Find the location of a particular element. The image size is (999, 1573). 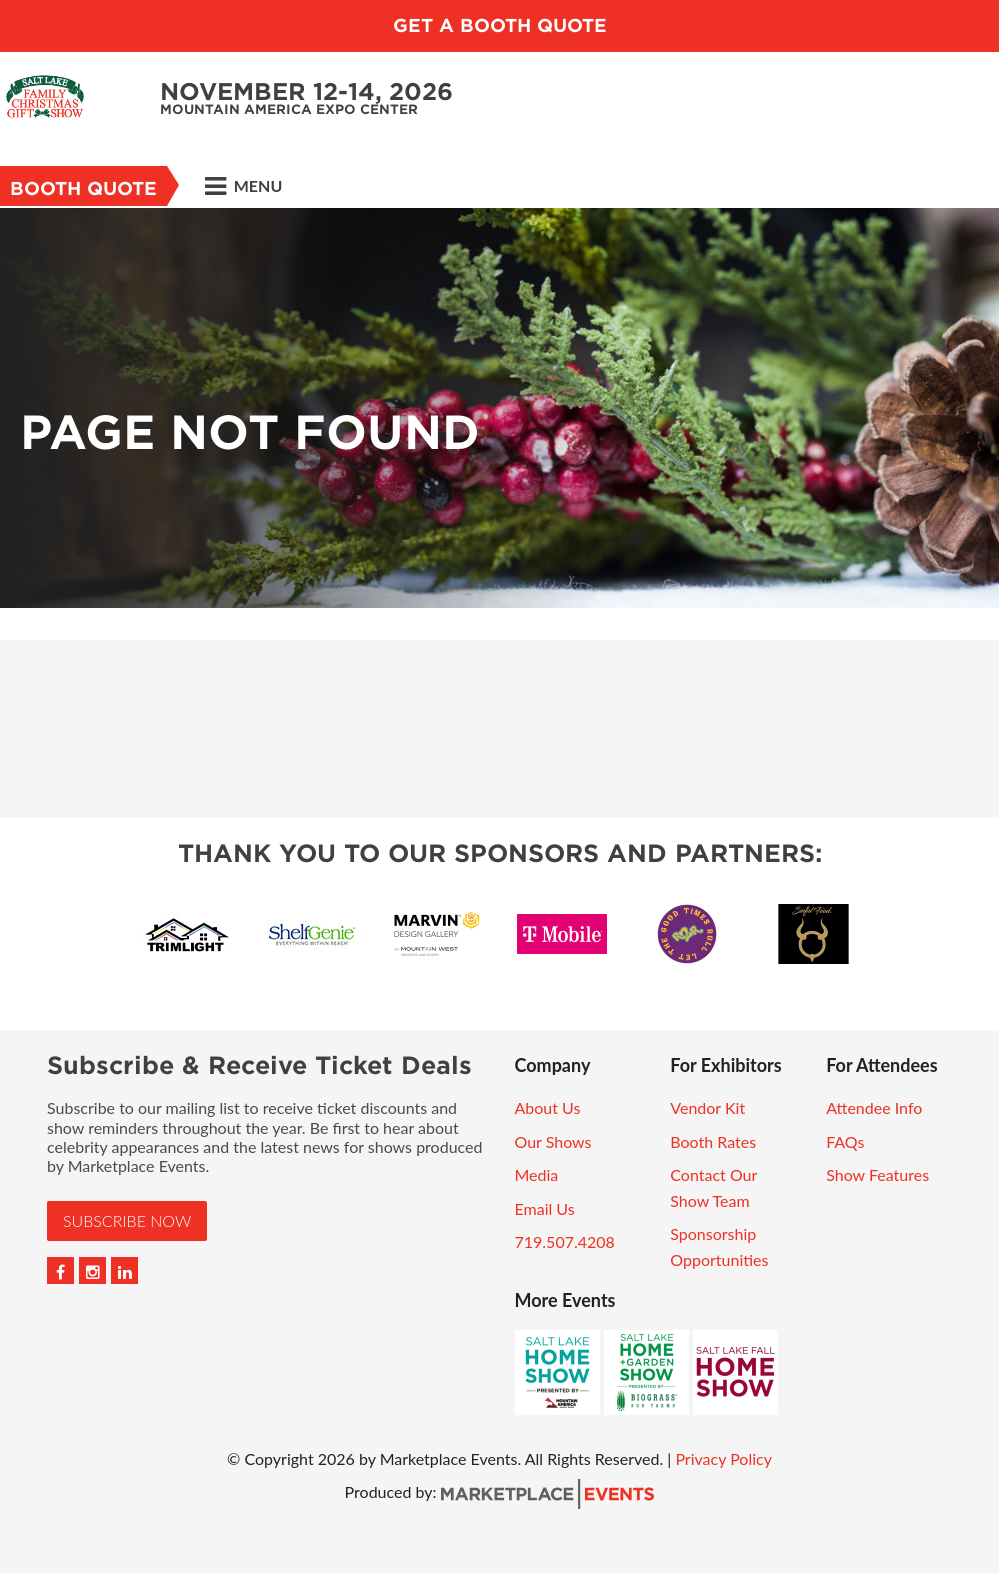

719.507.4208 is located at coordinates (565, 1241).